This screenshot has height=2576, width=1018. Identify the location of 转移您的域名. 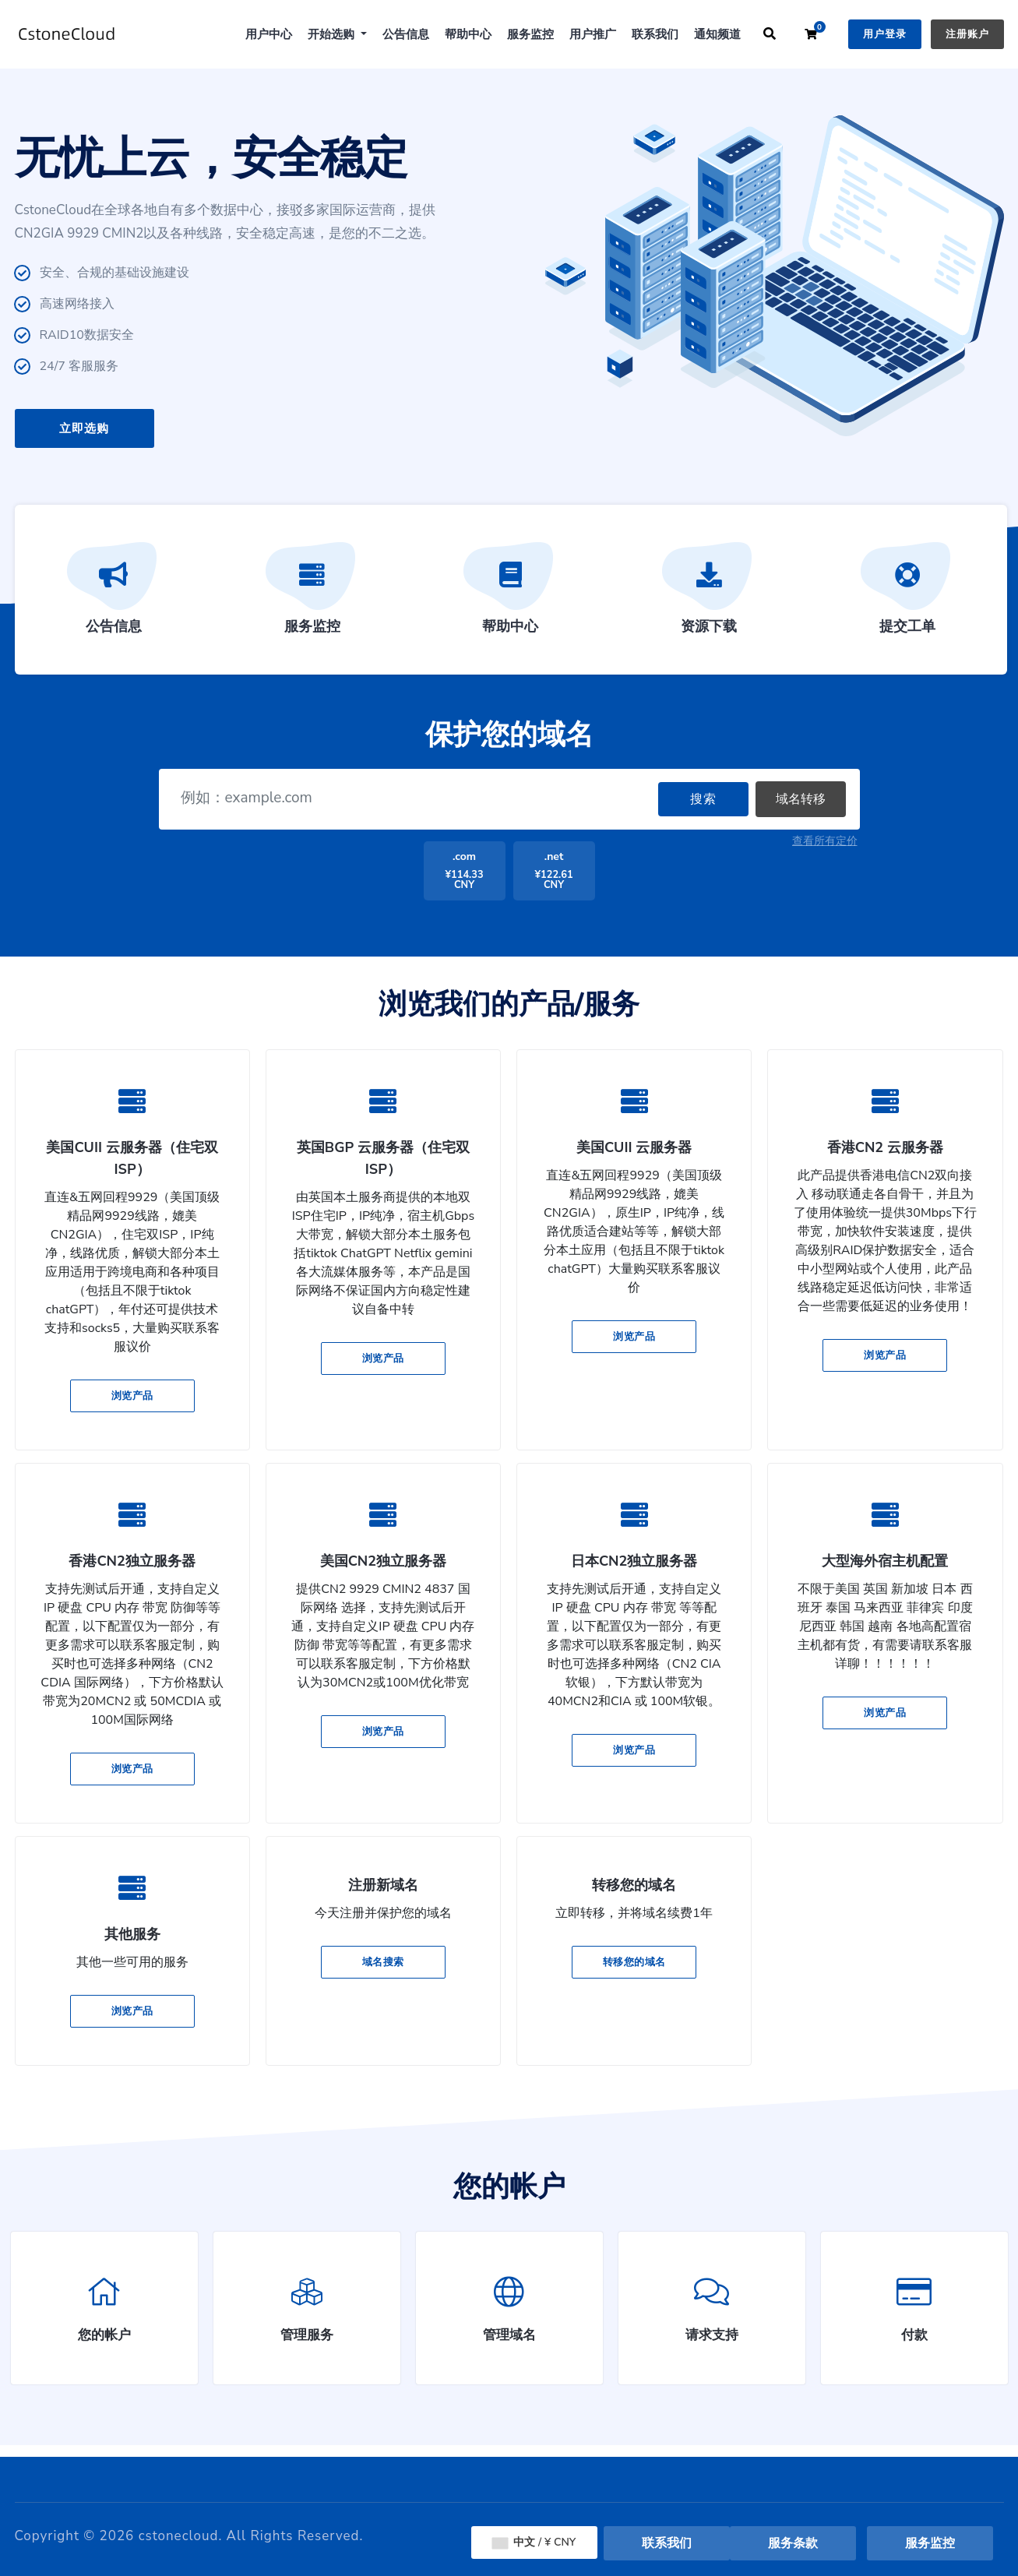
(634, 1962).